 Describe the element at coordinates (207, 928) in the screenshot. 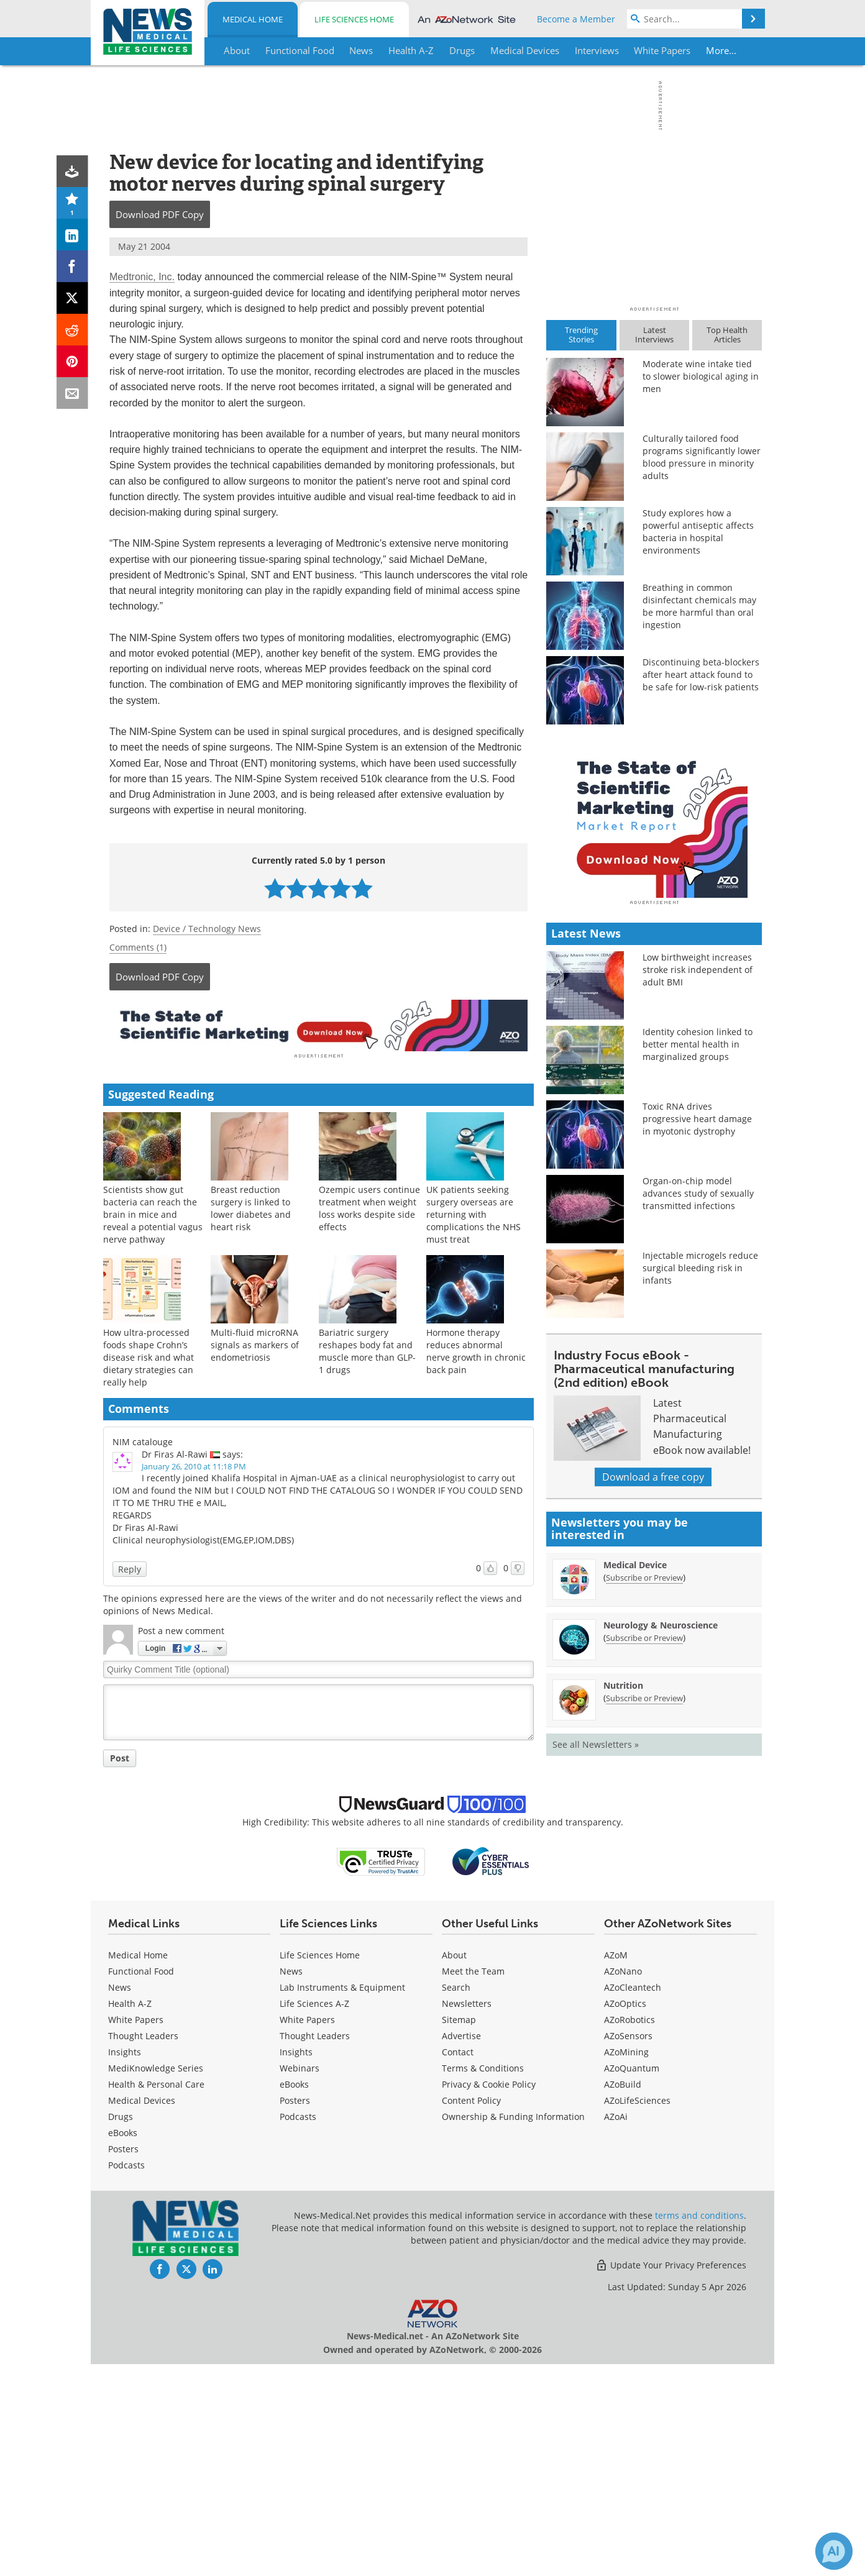

I see `Device / Technology News` at that location.